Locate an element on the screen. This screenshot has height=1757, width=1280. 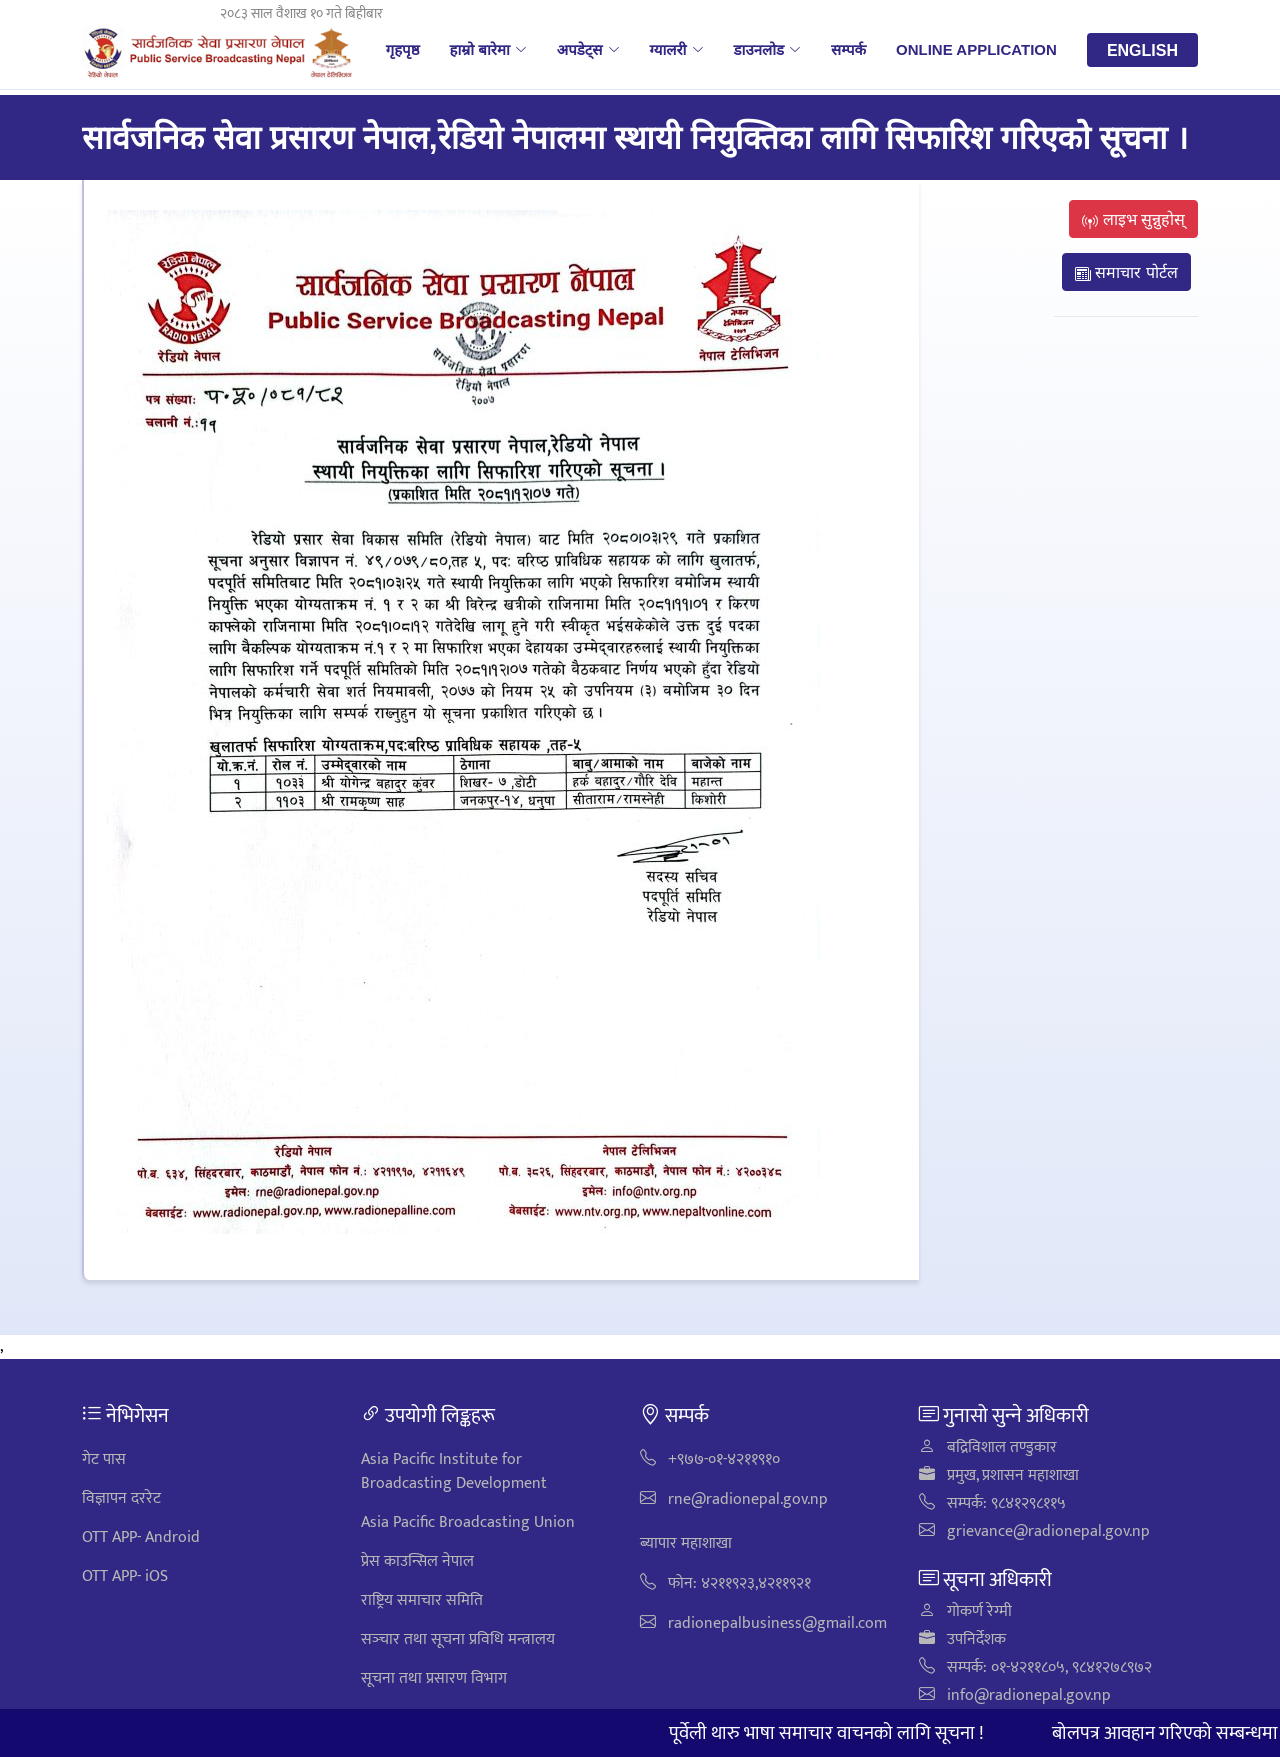
Asia Pacific Broadcasting Union is located at coordinates (468, 1522).